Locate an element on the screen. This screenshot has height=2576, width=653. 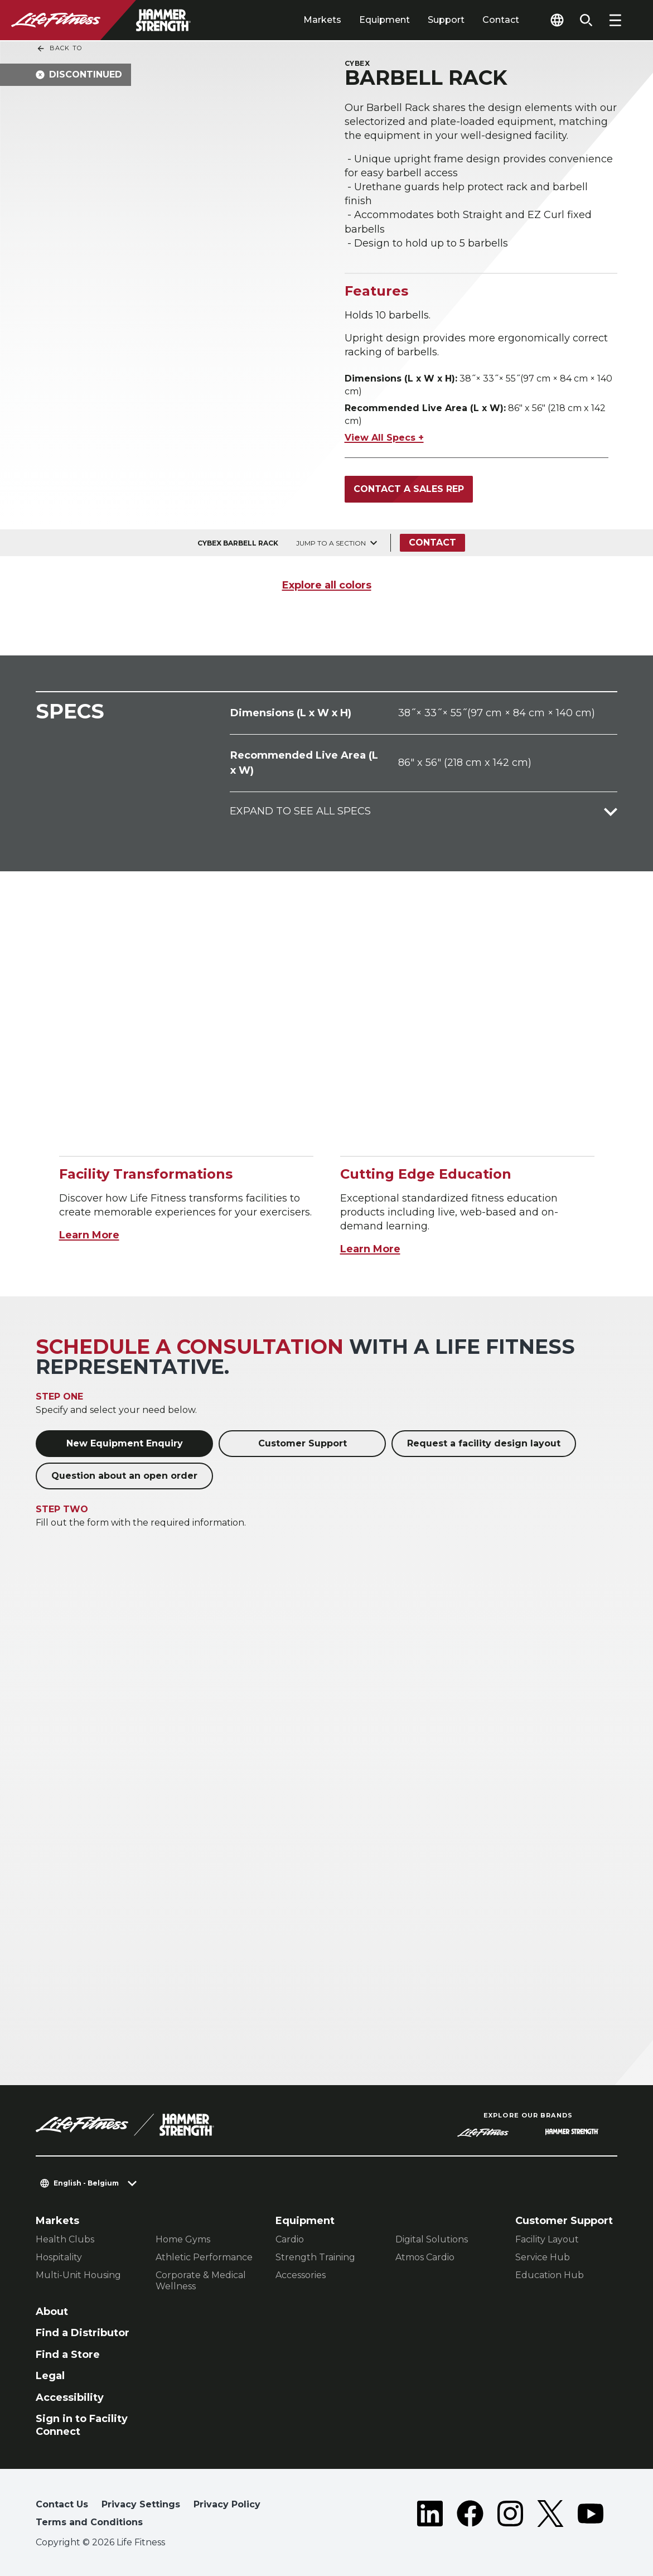
Accessories is located at coordinates (300, 2275).